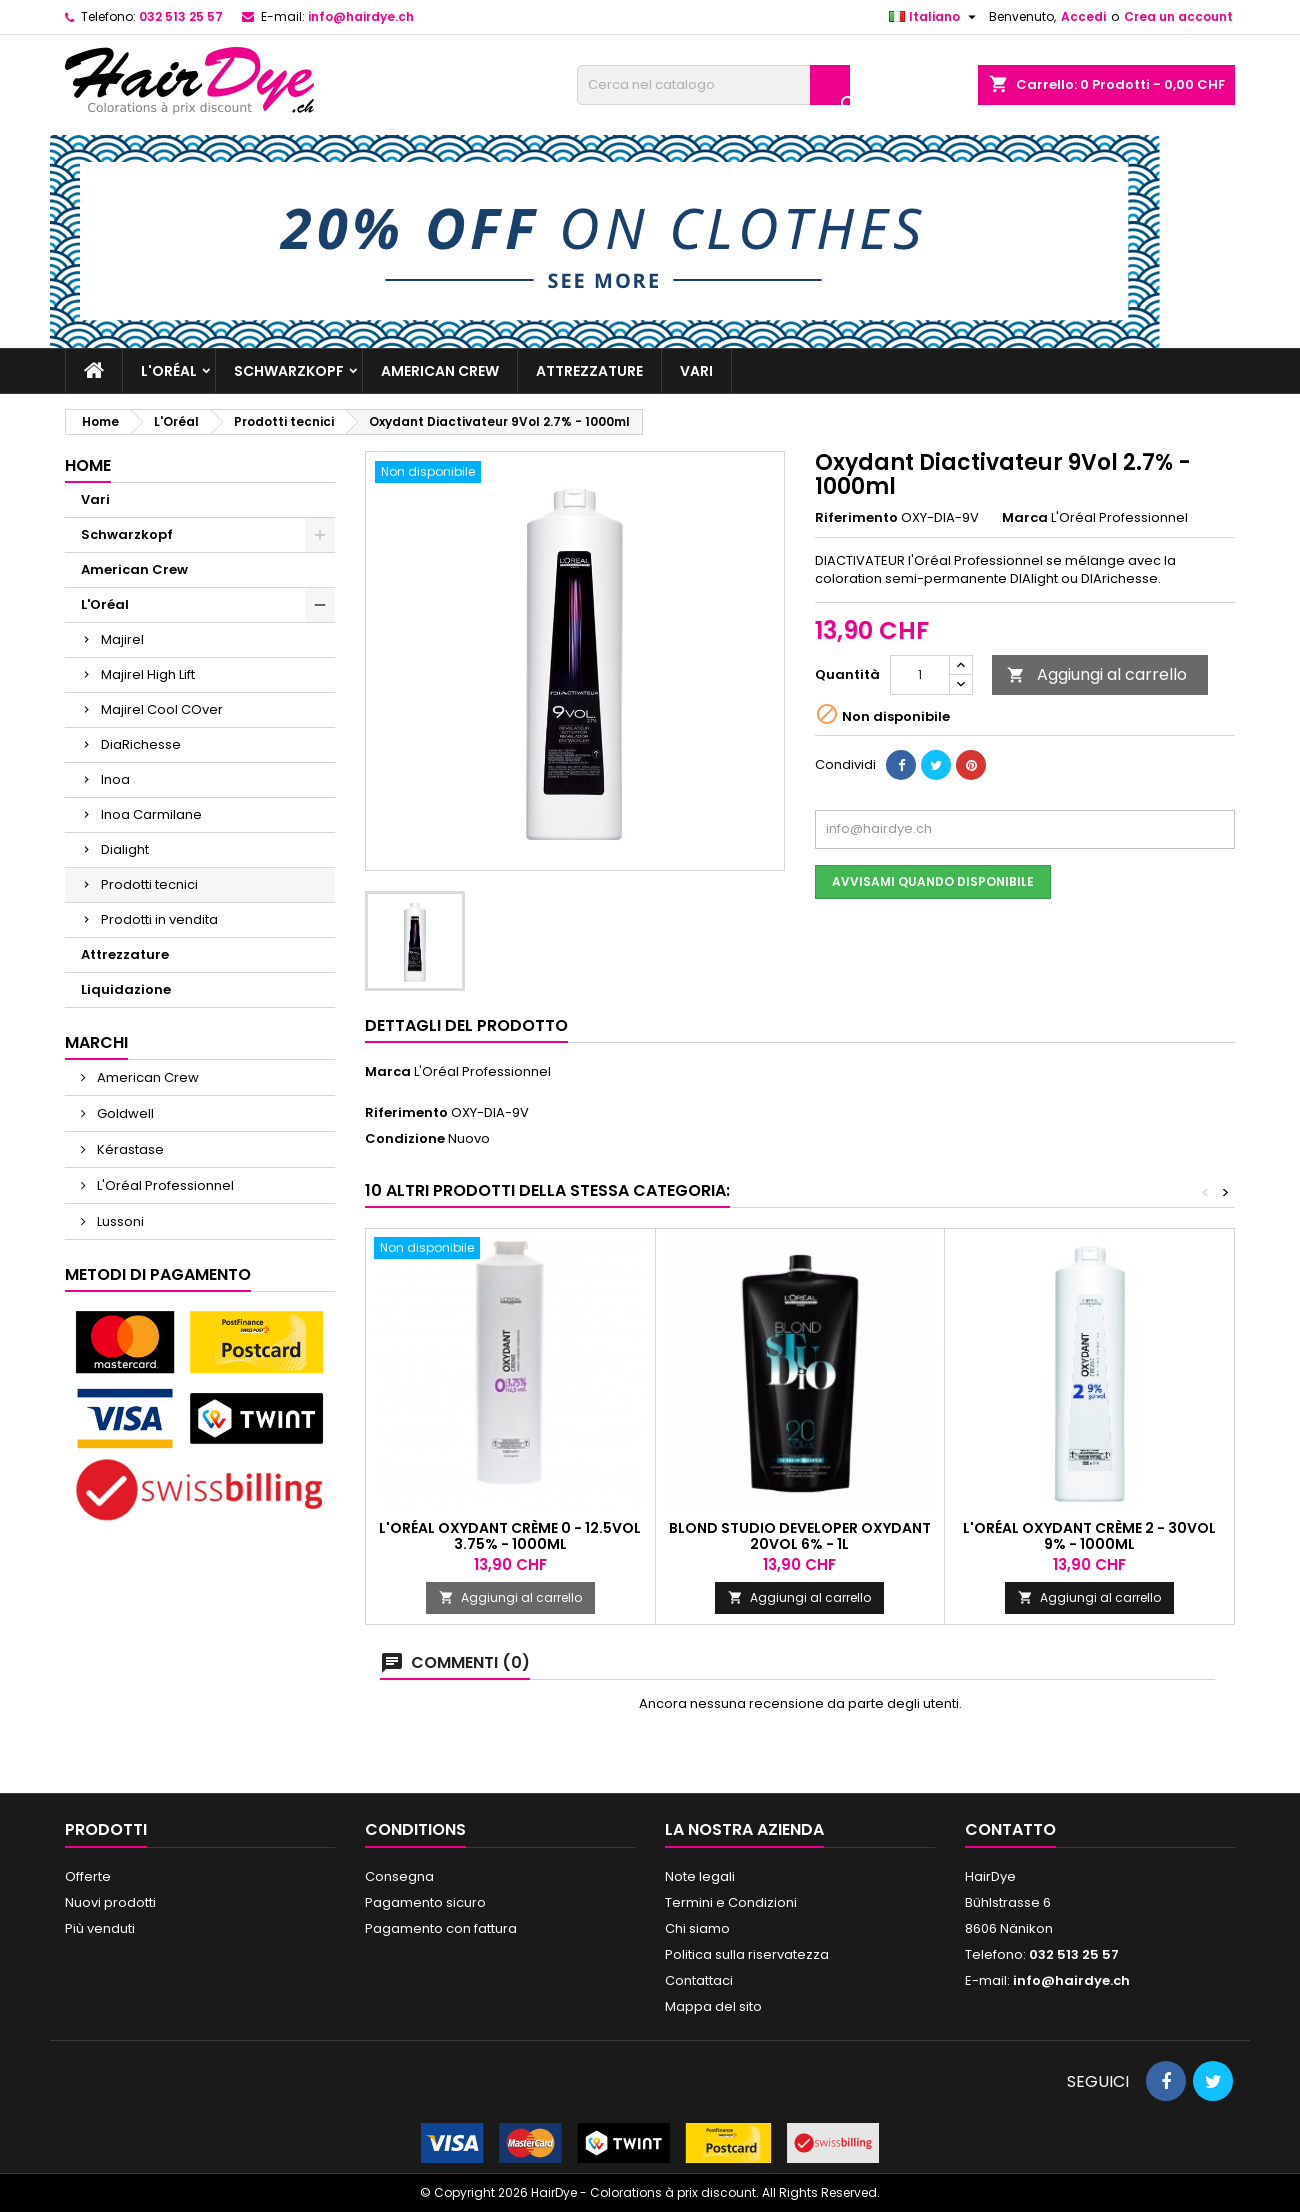  Describe the element at coordinates (713, 85) in the screenshot. I see `[Cerca]` at that location.